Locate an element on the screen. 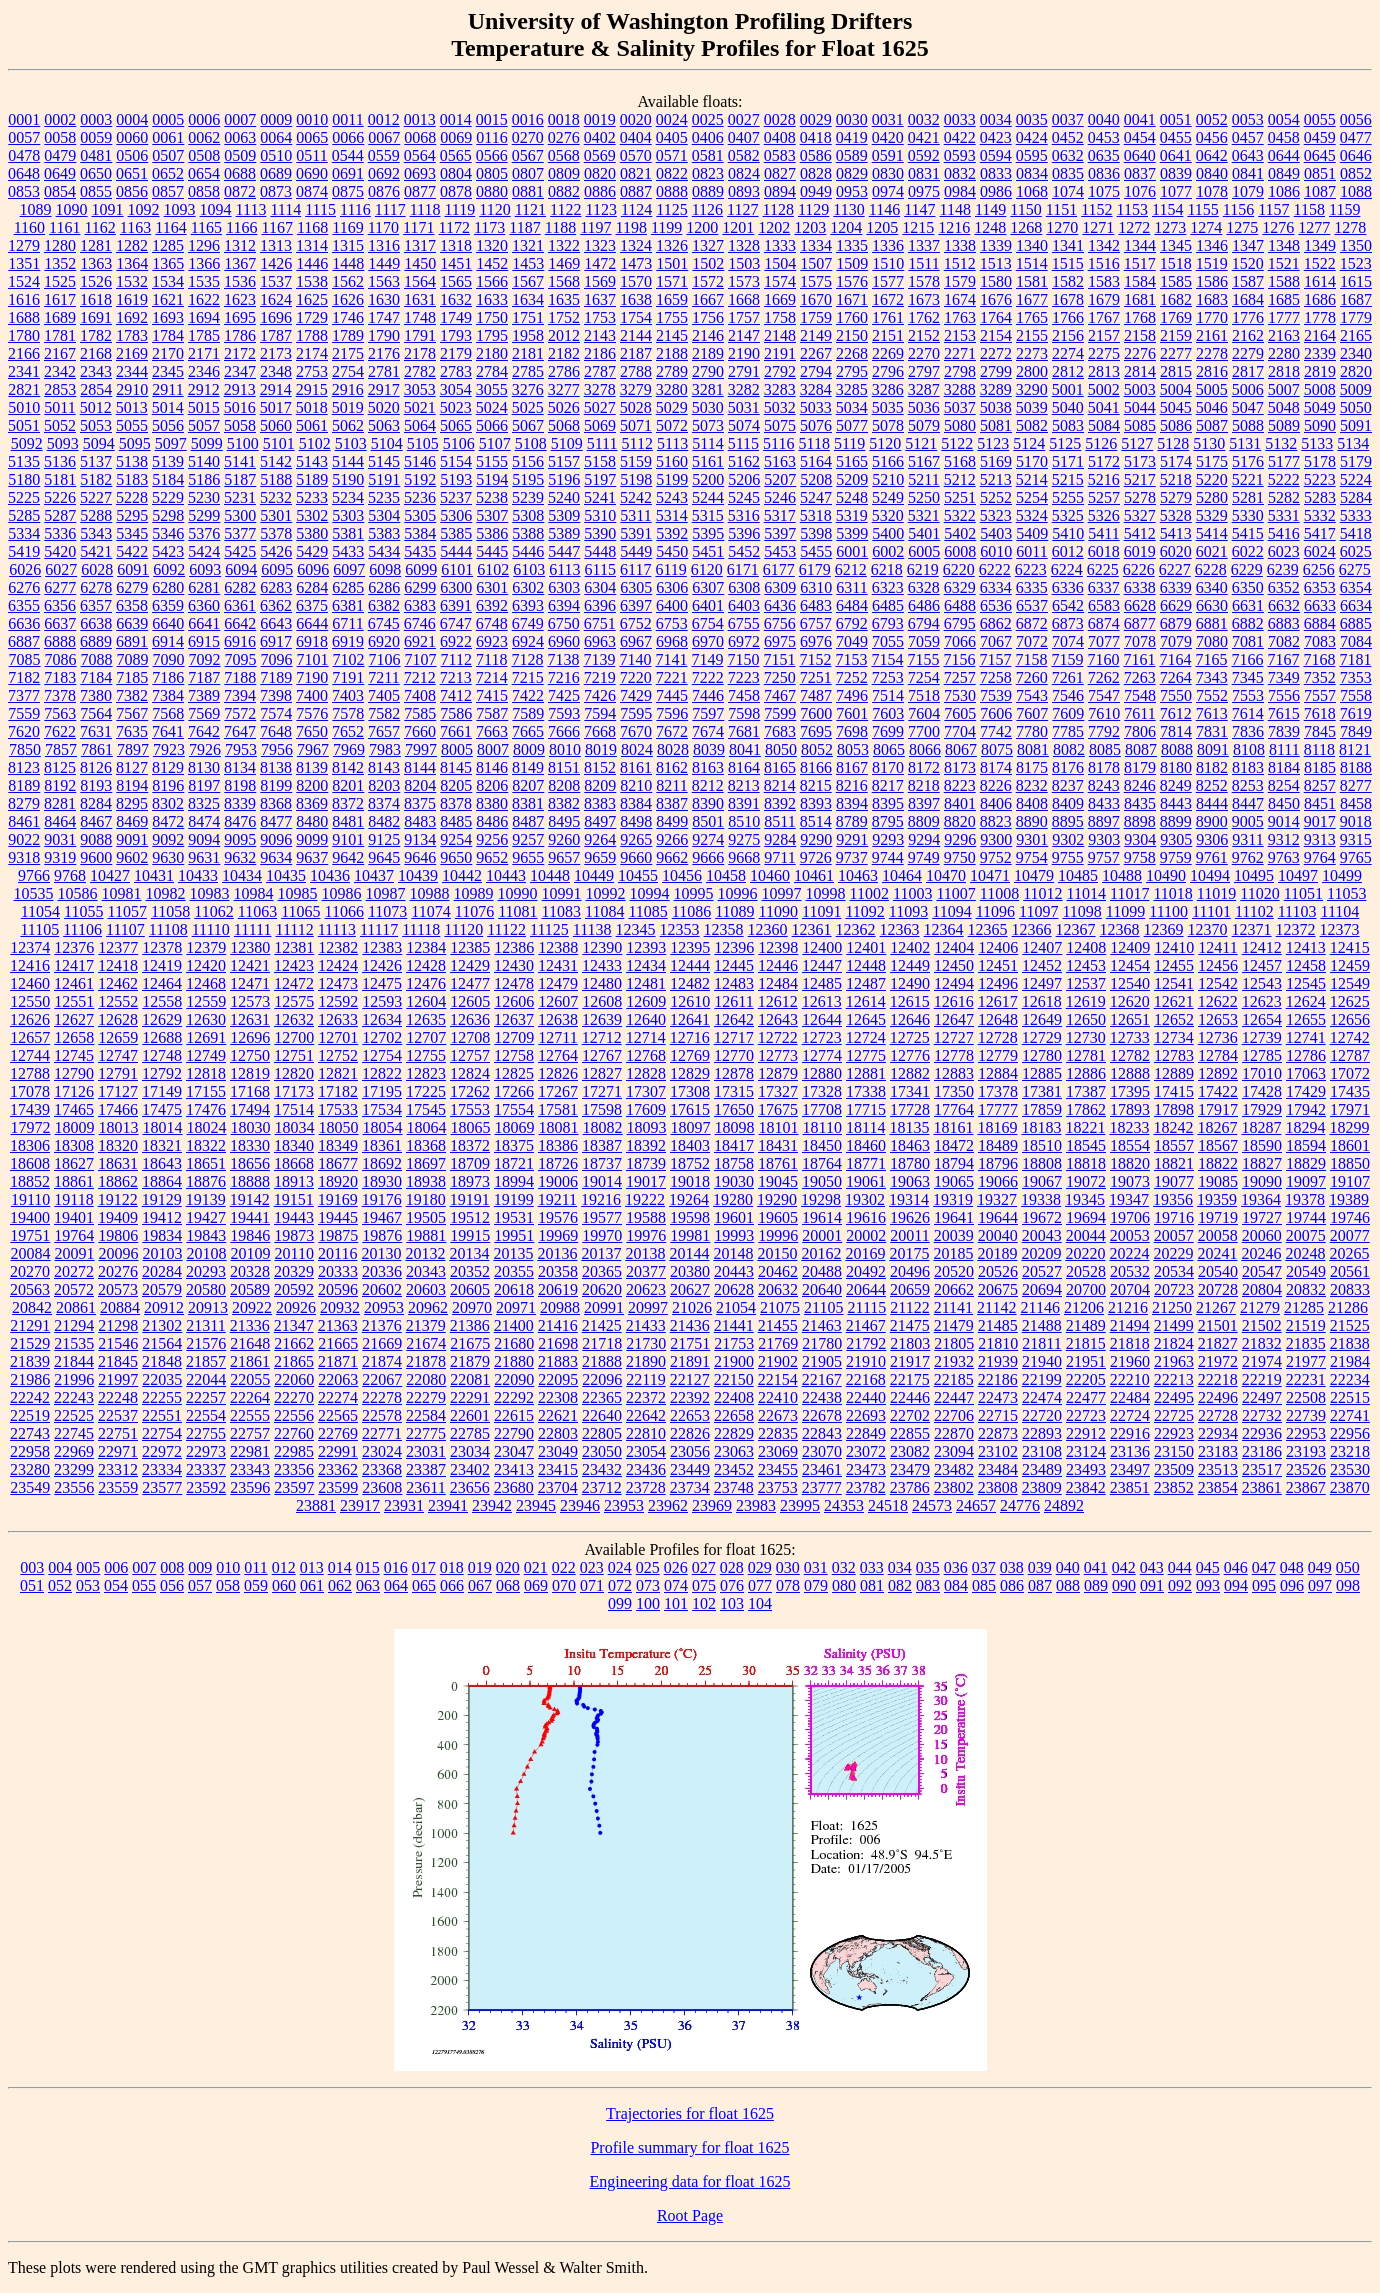 This screenshot has height=2293, width=1380. 23337 is located at coordinates (206, 1469).